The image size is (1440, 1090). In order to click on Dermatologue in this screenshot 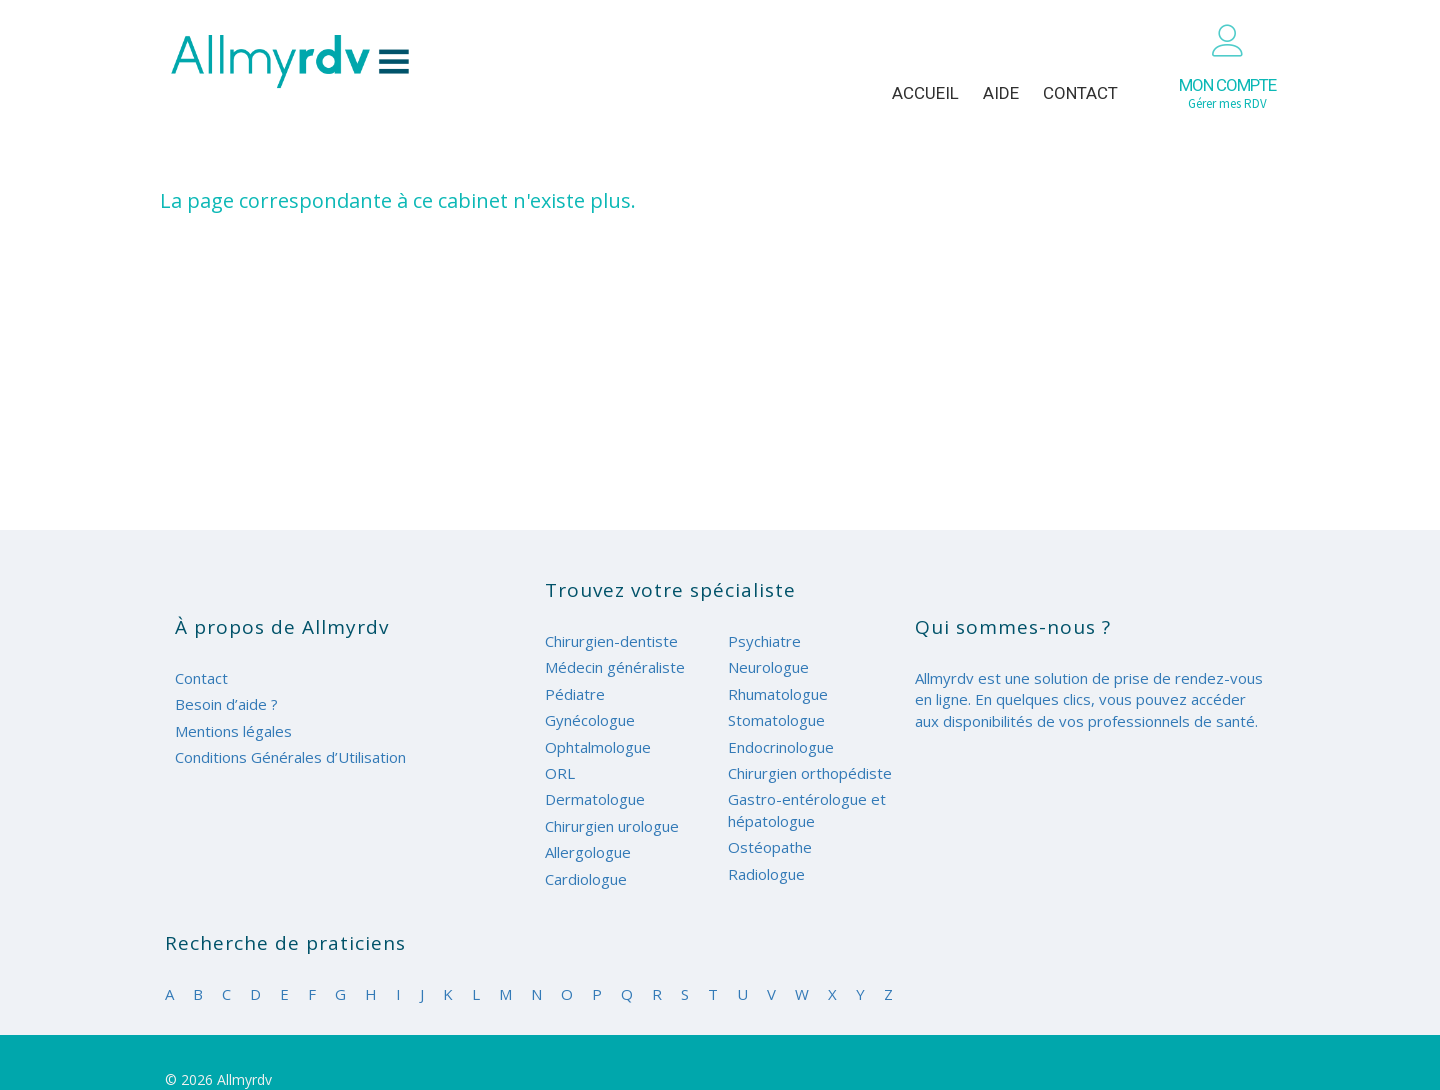, I will do `click(595, 799)`.